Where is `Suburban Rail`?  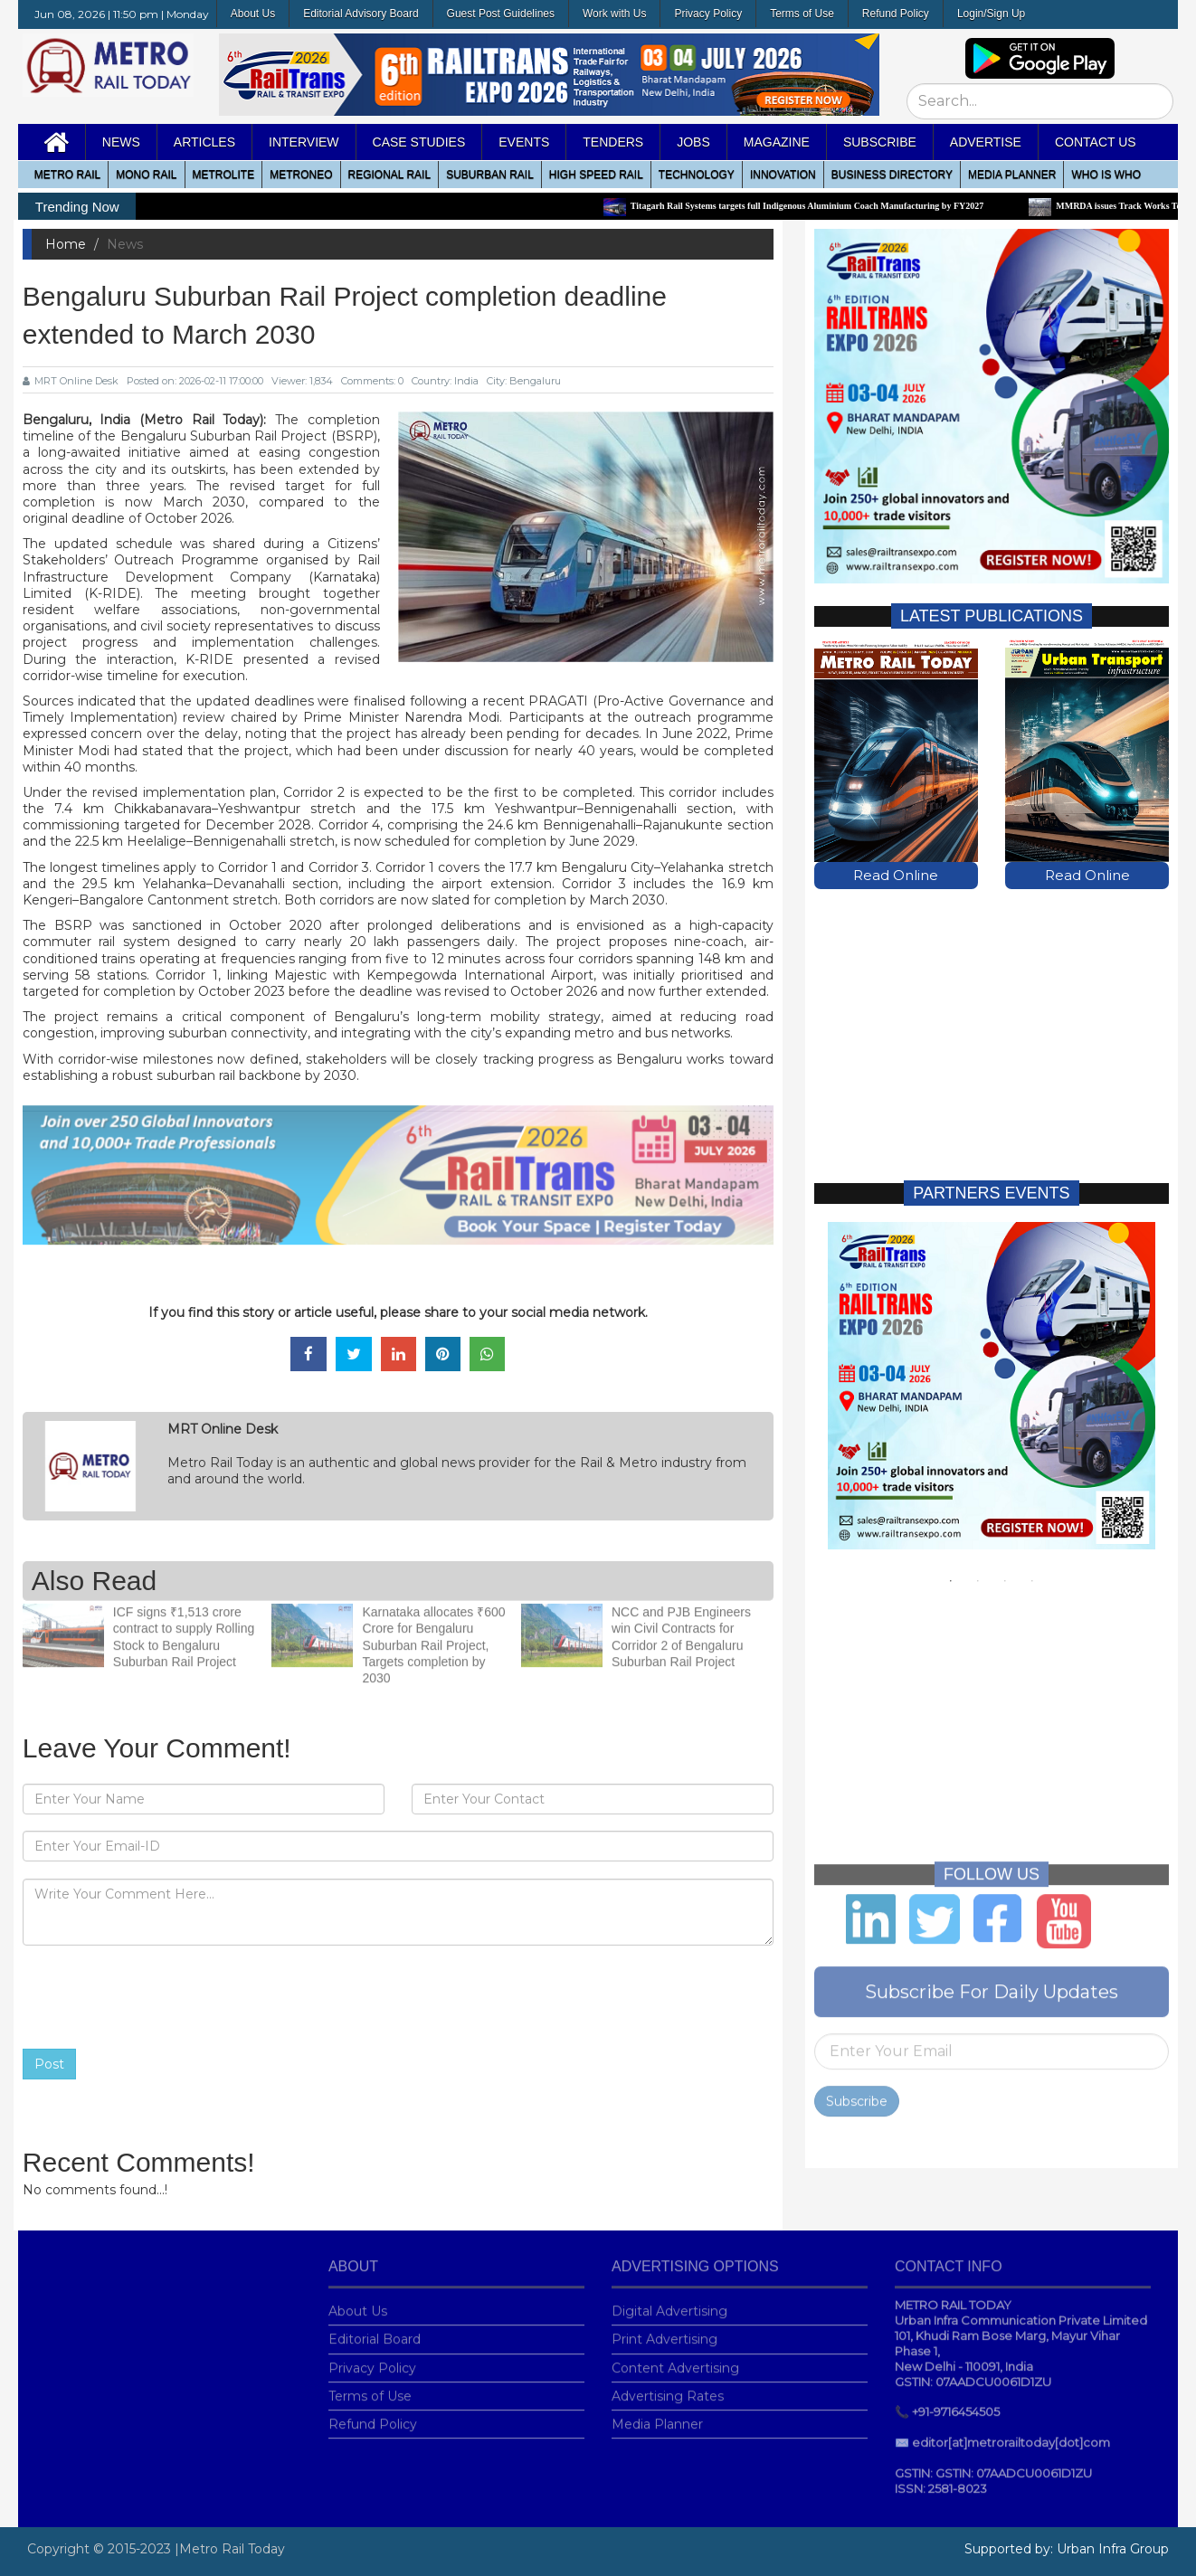
Suburban Rail is located at coordinates (490, 174).